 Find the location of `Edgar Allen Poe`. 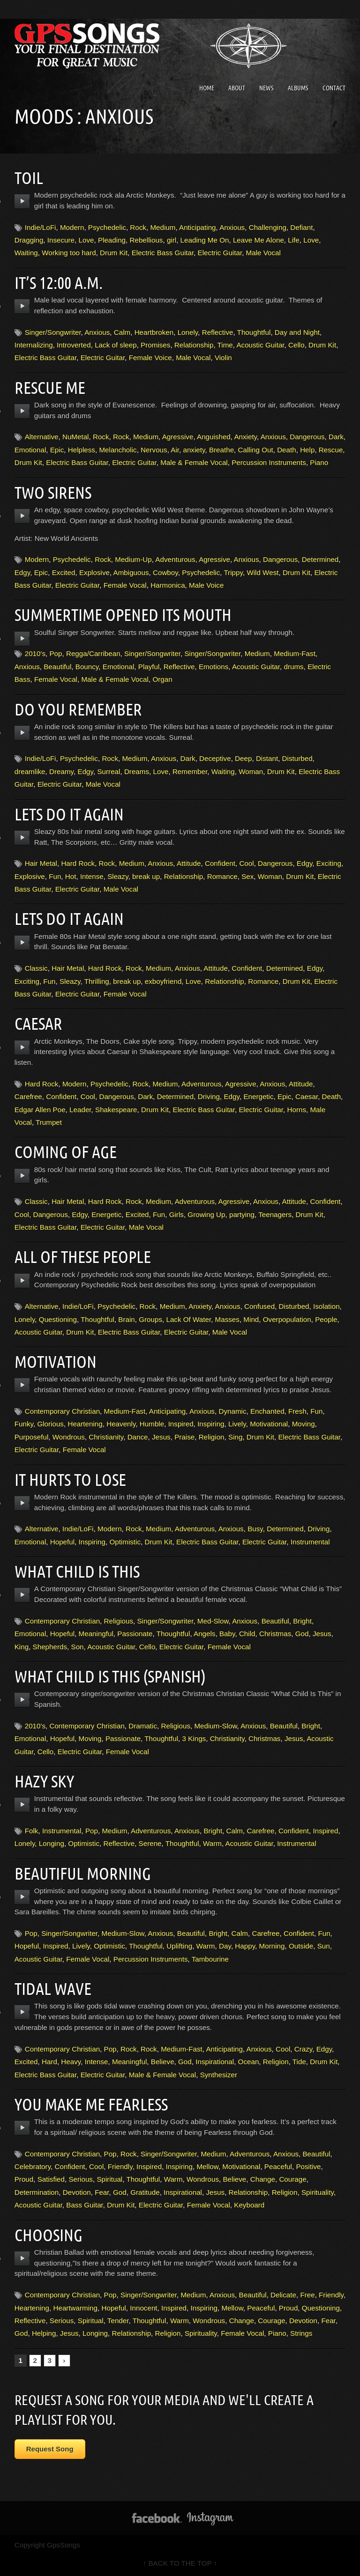

Edgar Allen Poe is located at coordinates (40, 1110).